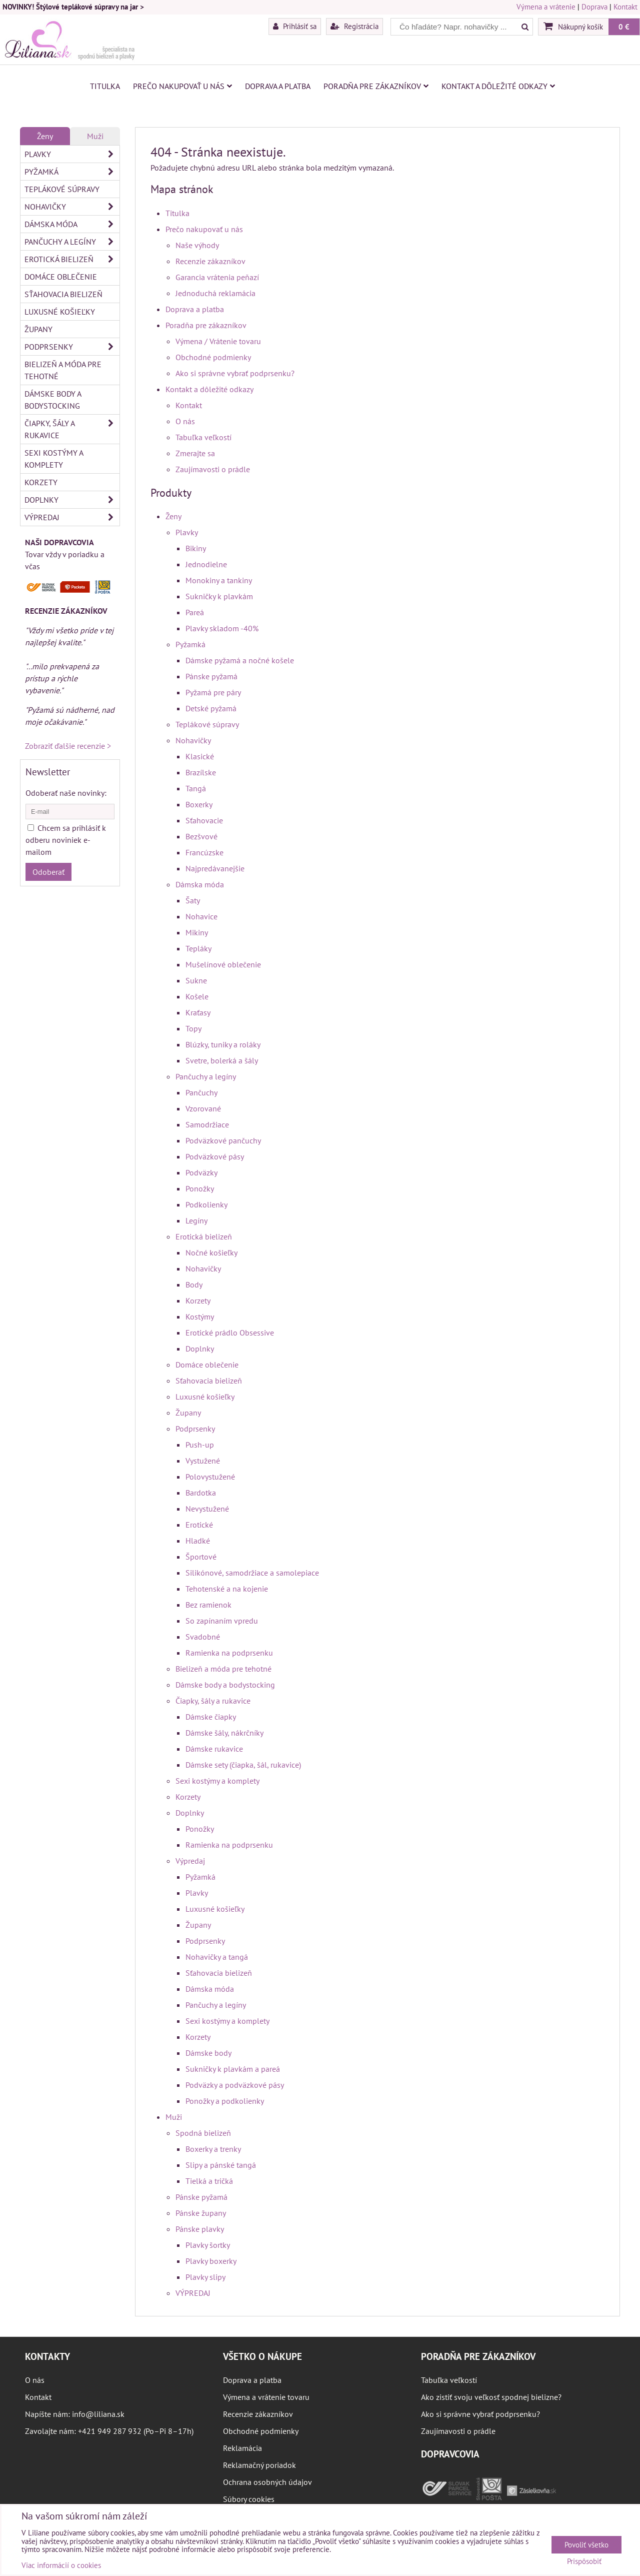  I want to click on Svetre, bolerká a šály, so click(222, 1060).